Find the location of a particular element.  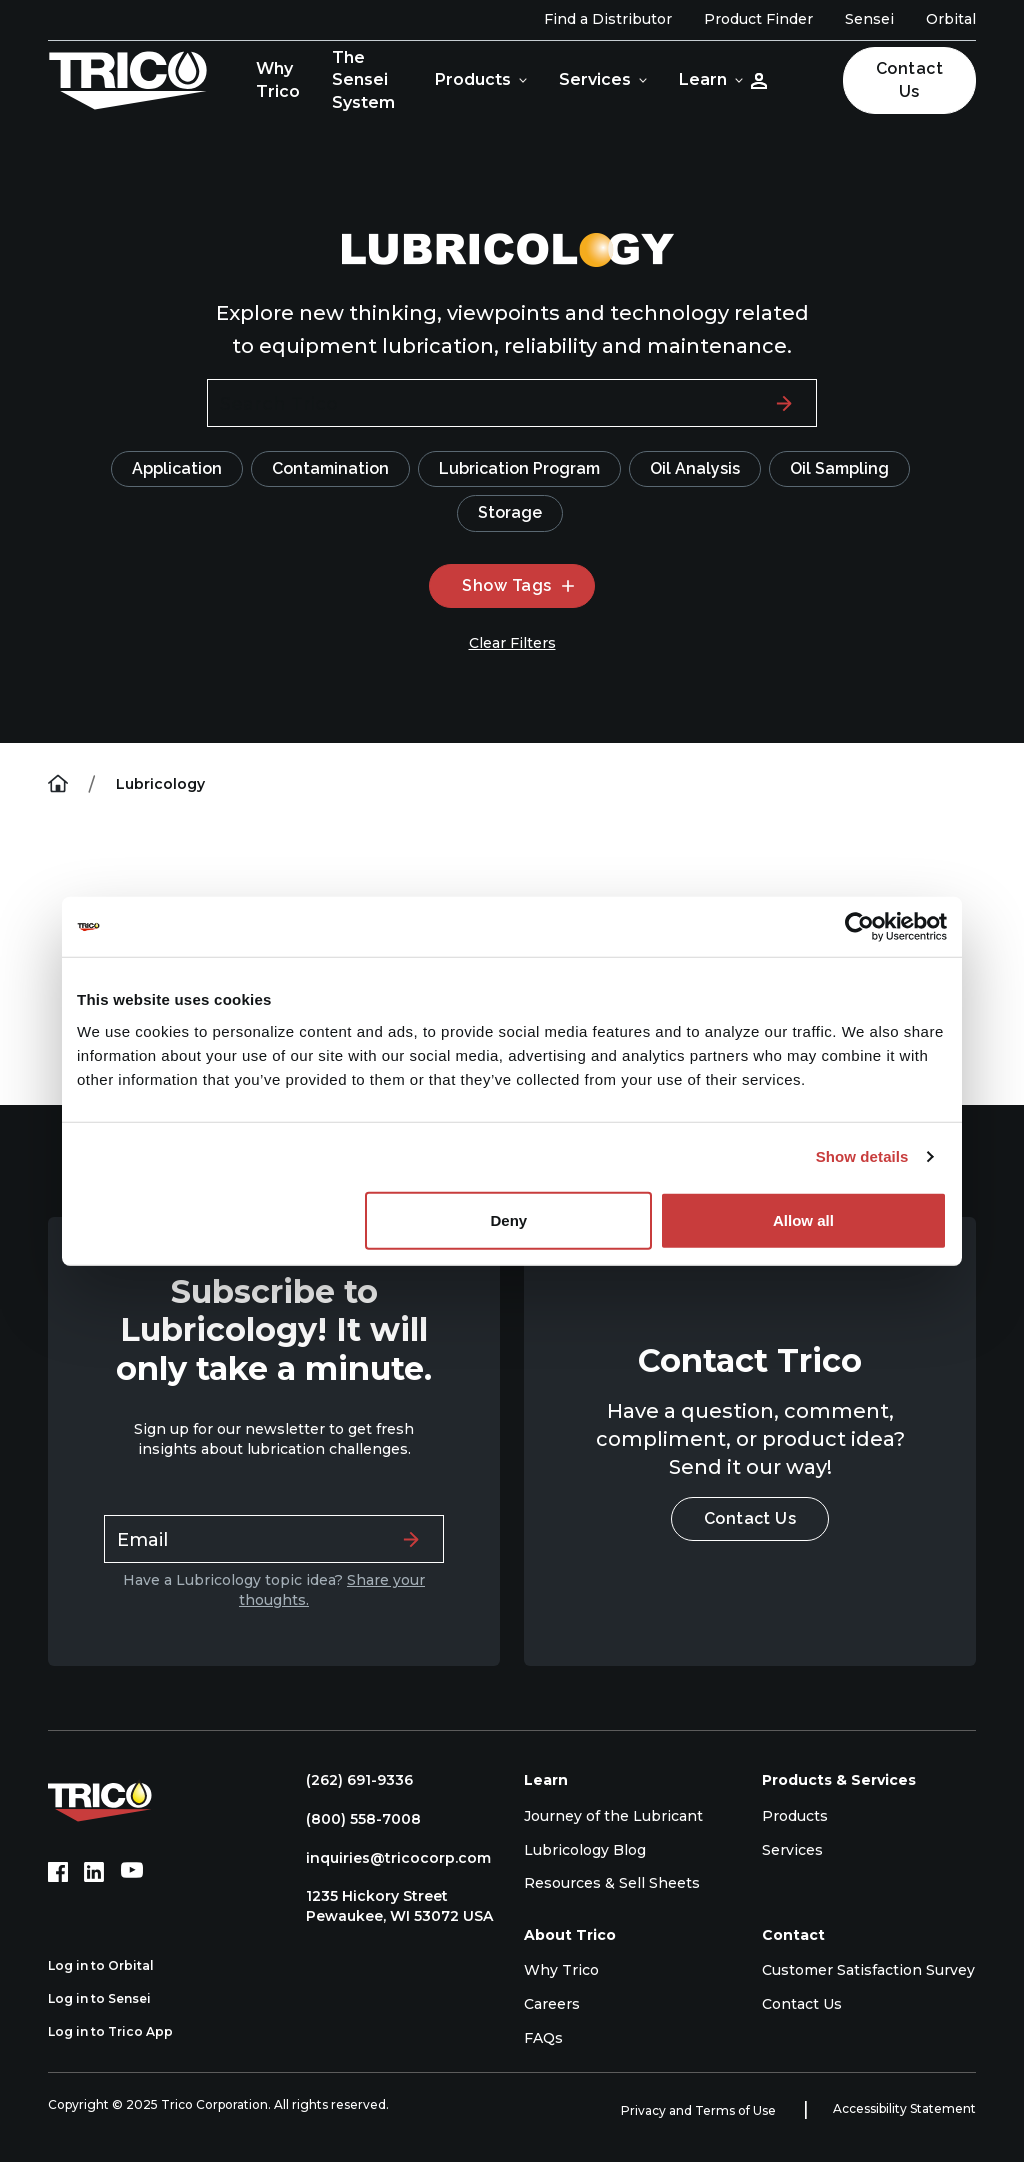

Application is located at coordinates (177, 468).